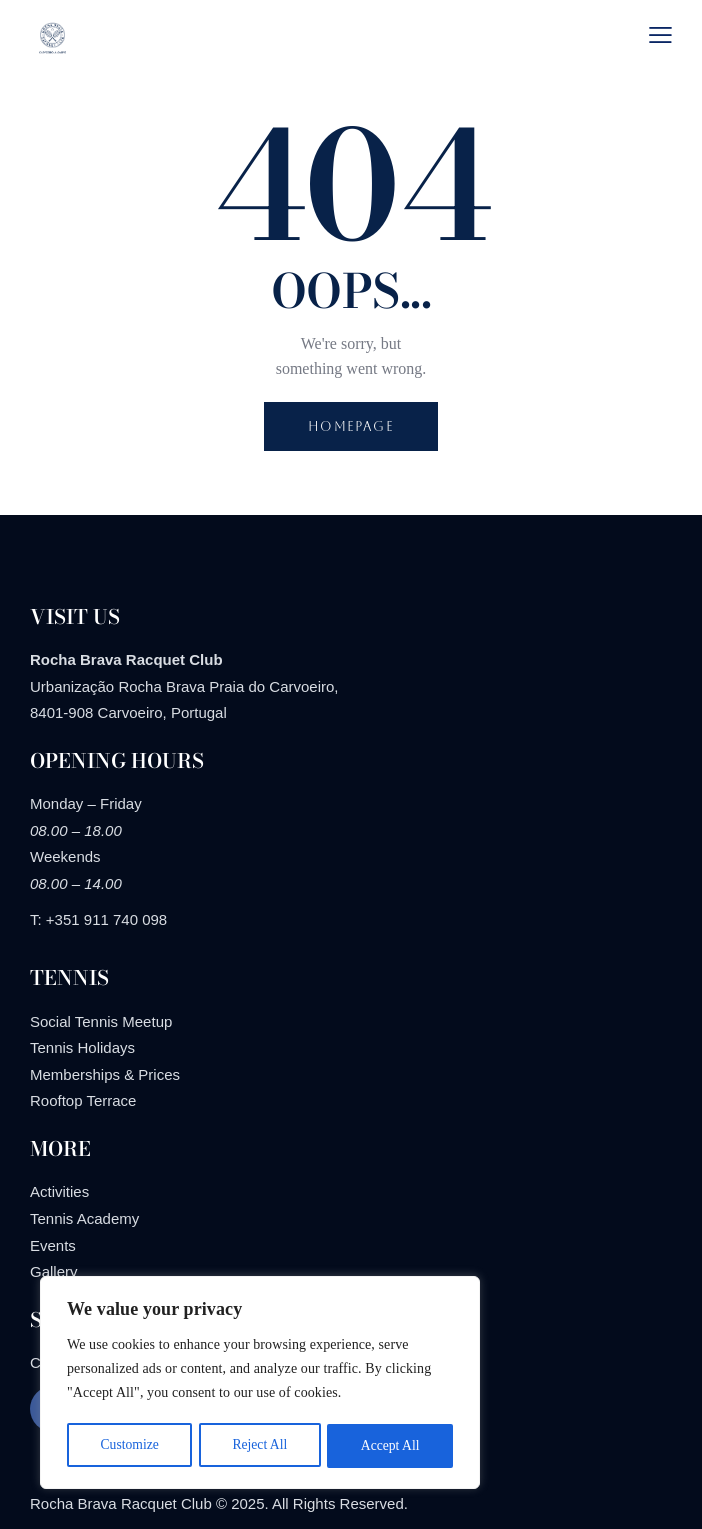  What do you see at coordinates (82, 1047) in the screenshot?
I see `Tennis Holidays` at bounding box center [82, 1047].